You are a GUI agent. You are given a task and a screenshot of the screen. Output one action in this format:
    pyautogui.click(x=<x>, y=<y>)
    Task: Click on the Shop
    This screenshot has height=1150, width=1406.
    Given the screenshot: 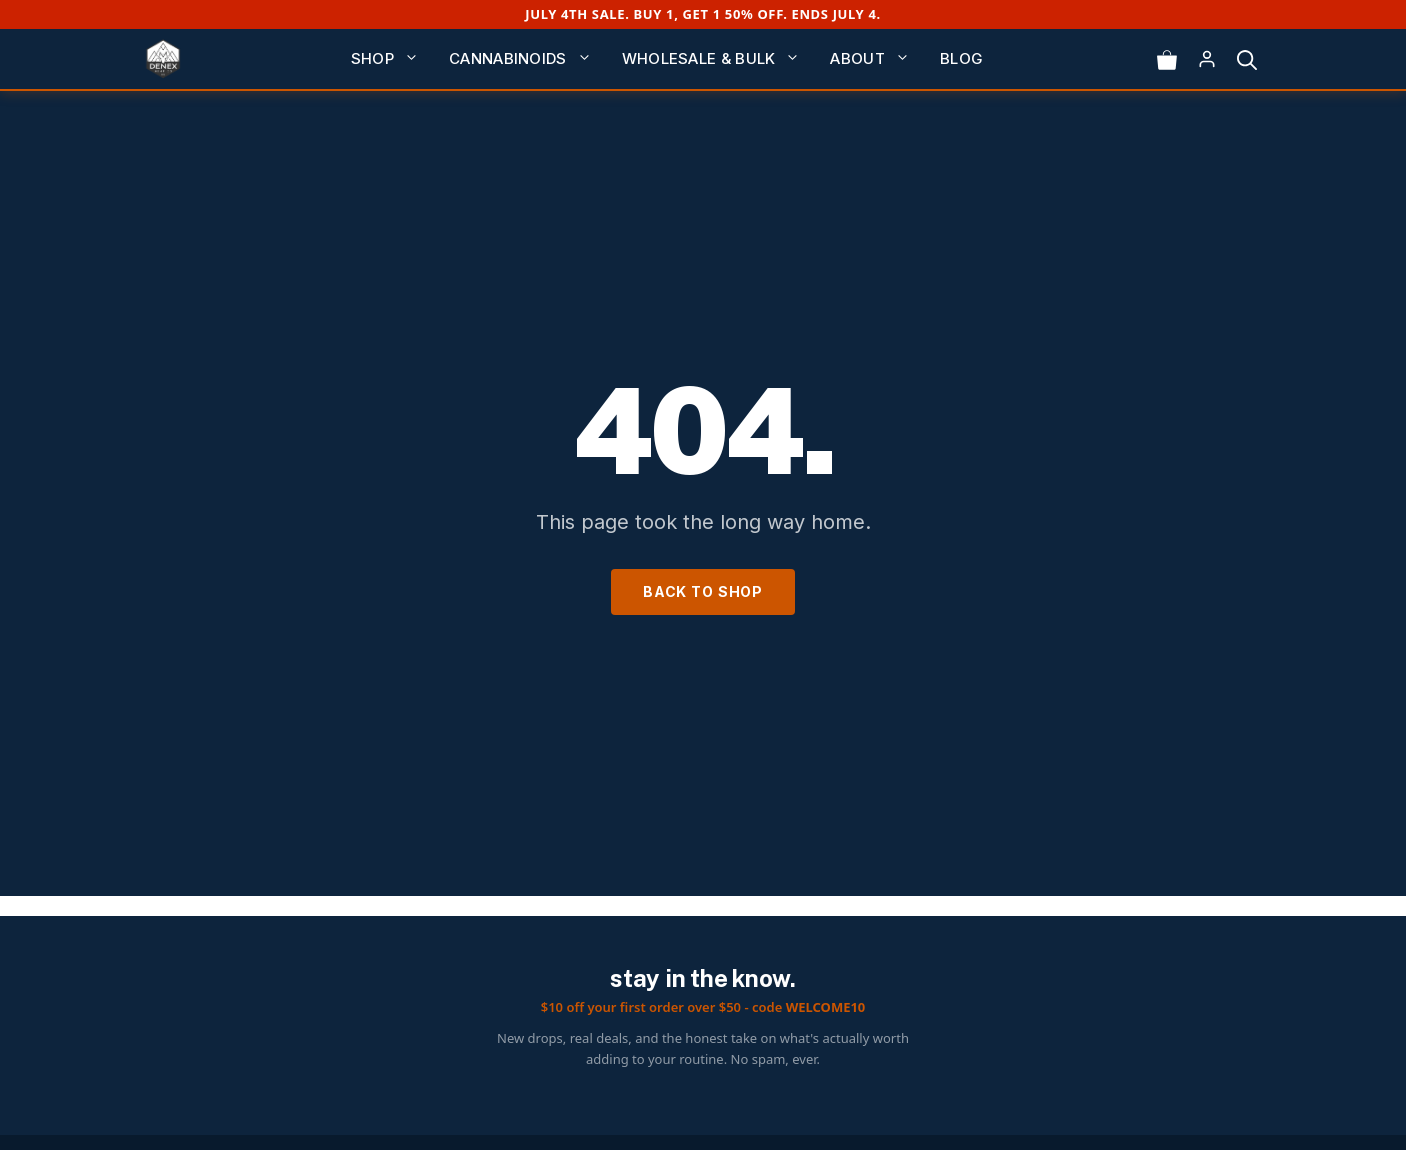 What is the action you would take?
    pyautogui.click(x=392, y=59)
    